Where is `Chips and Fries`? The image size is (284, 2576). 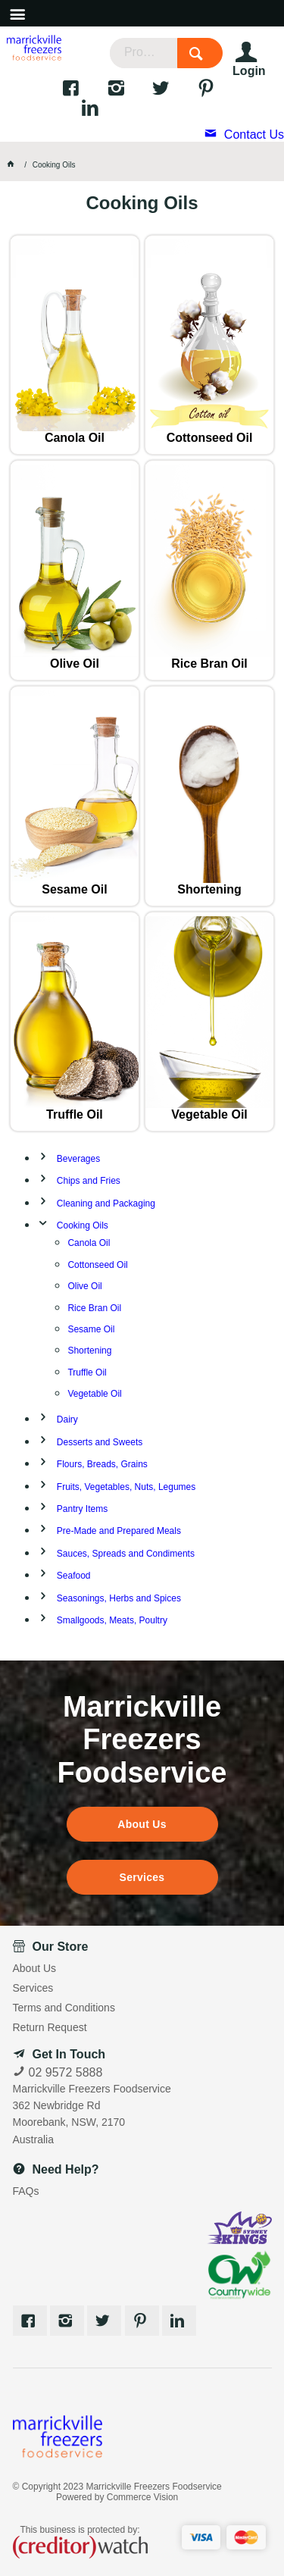
Chips and Fries is located at coordinates (88, 1180).